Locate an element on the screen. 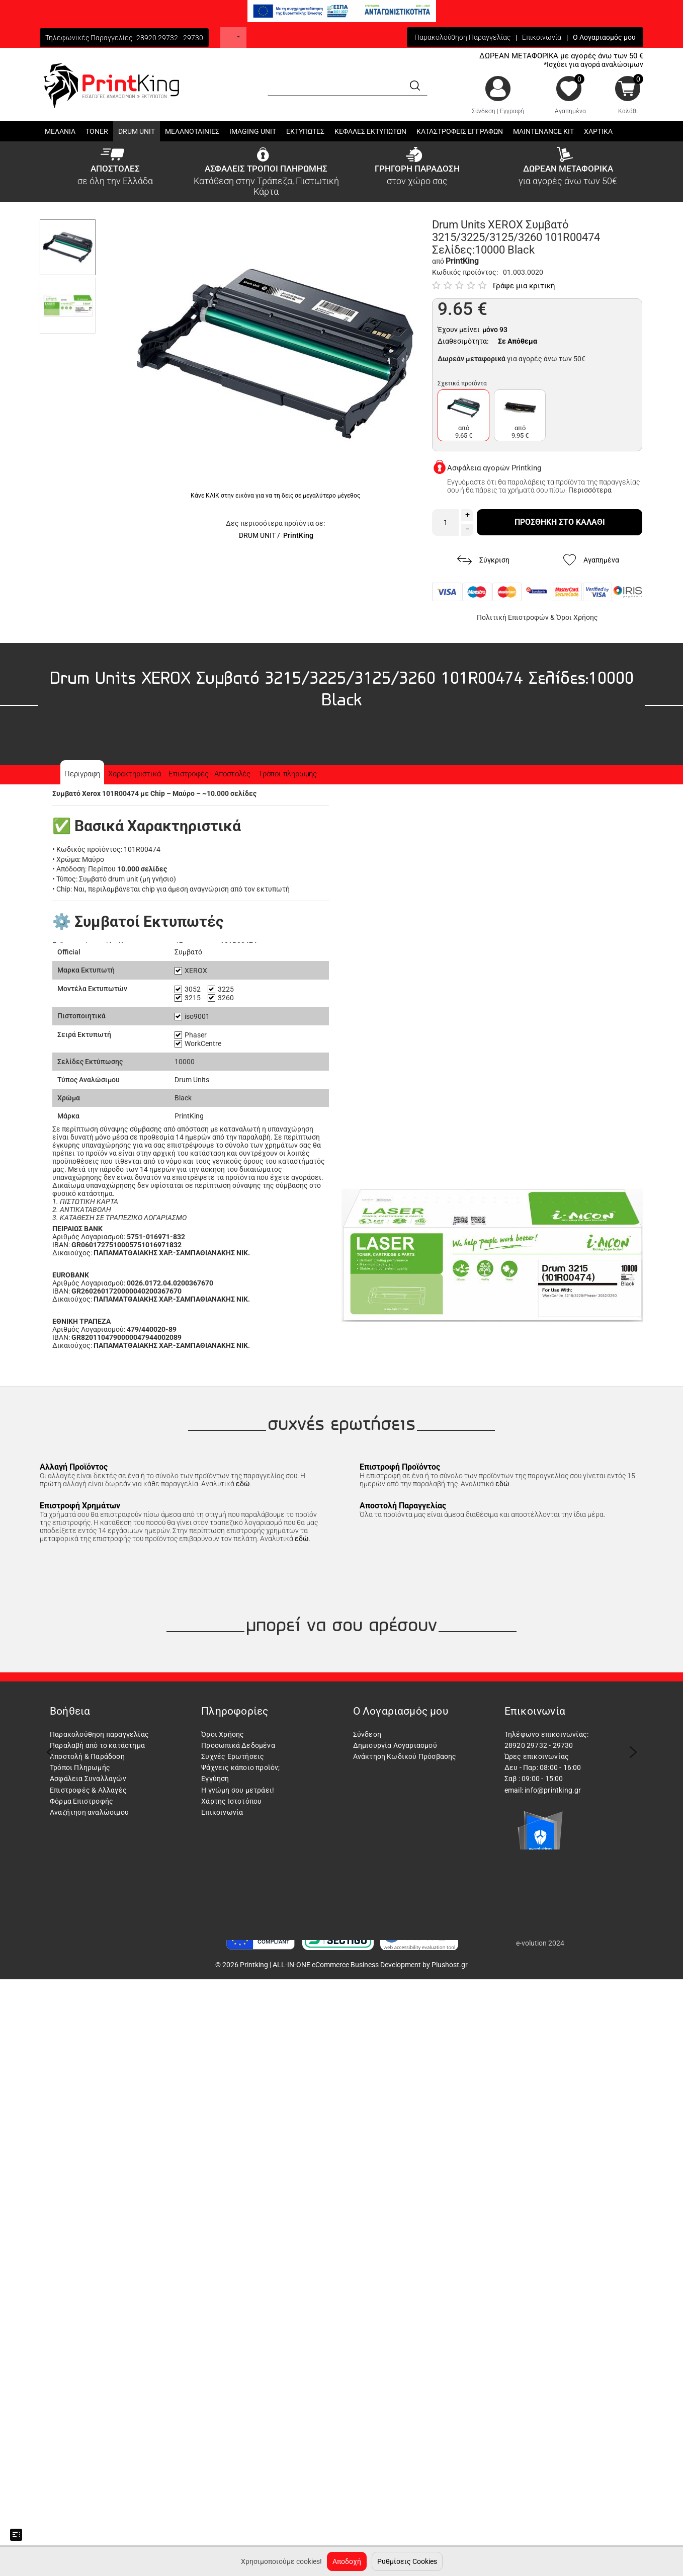  Χαρακτηριστικά is located at coordinates (134, 773).